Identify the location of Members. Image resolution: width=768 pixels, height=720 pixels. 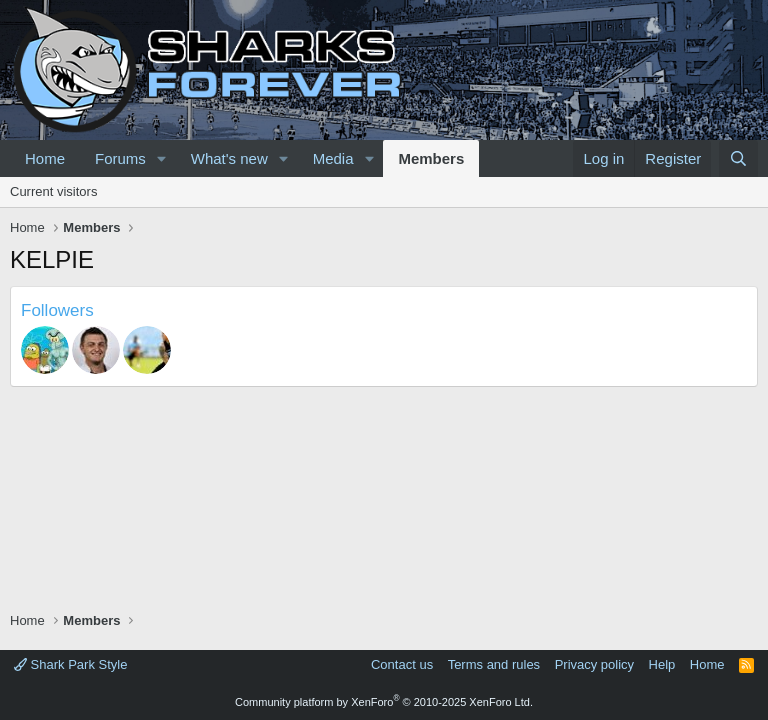
(431, 158).